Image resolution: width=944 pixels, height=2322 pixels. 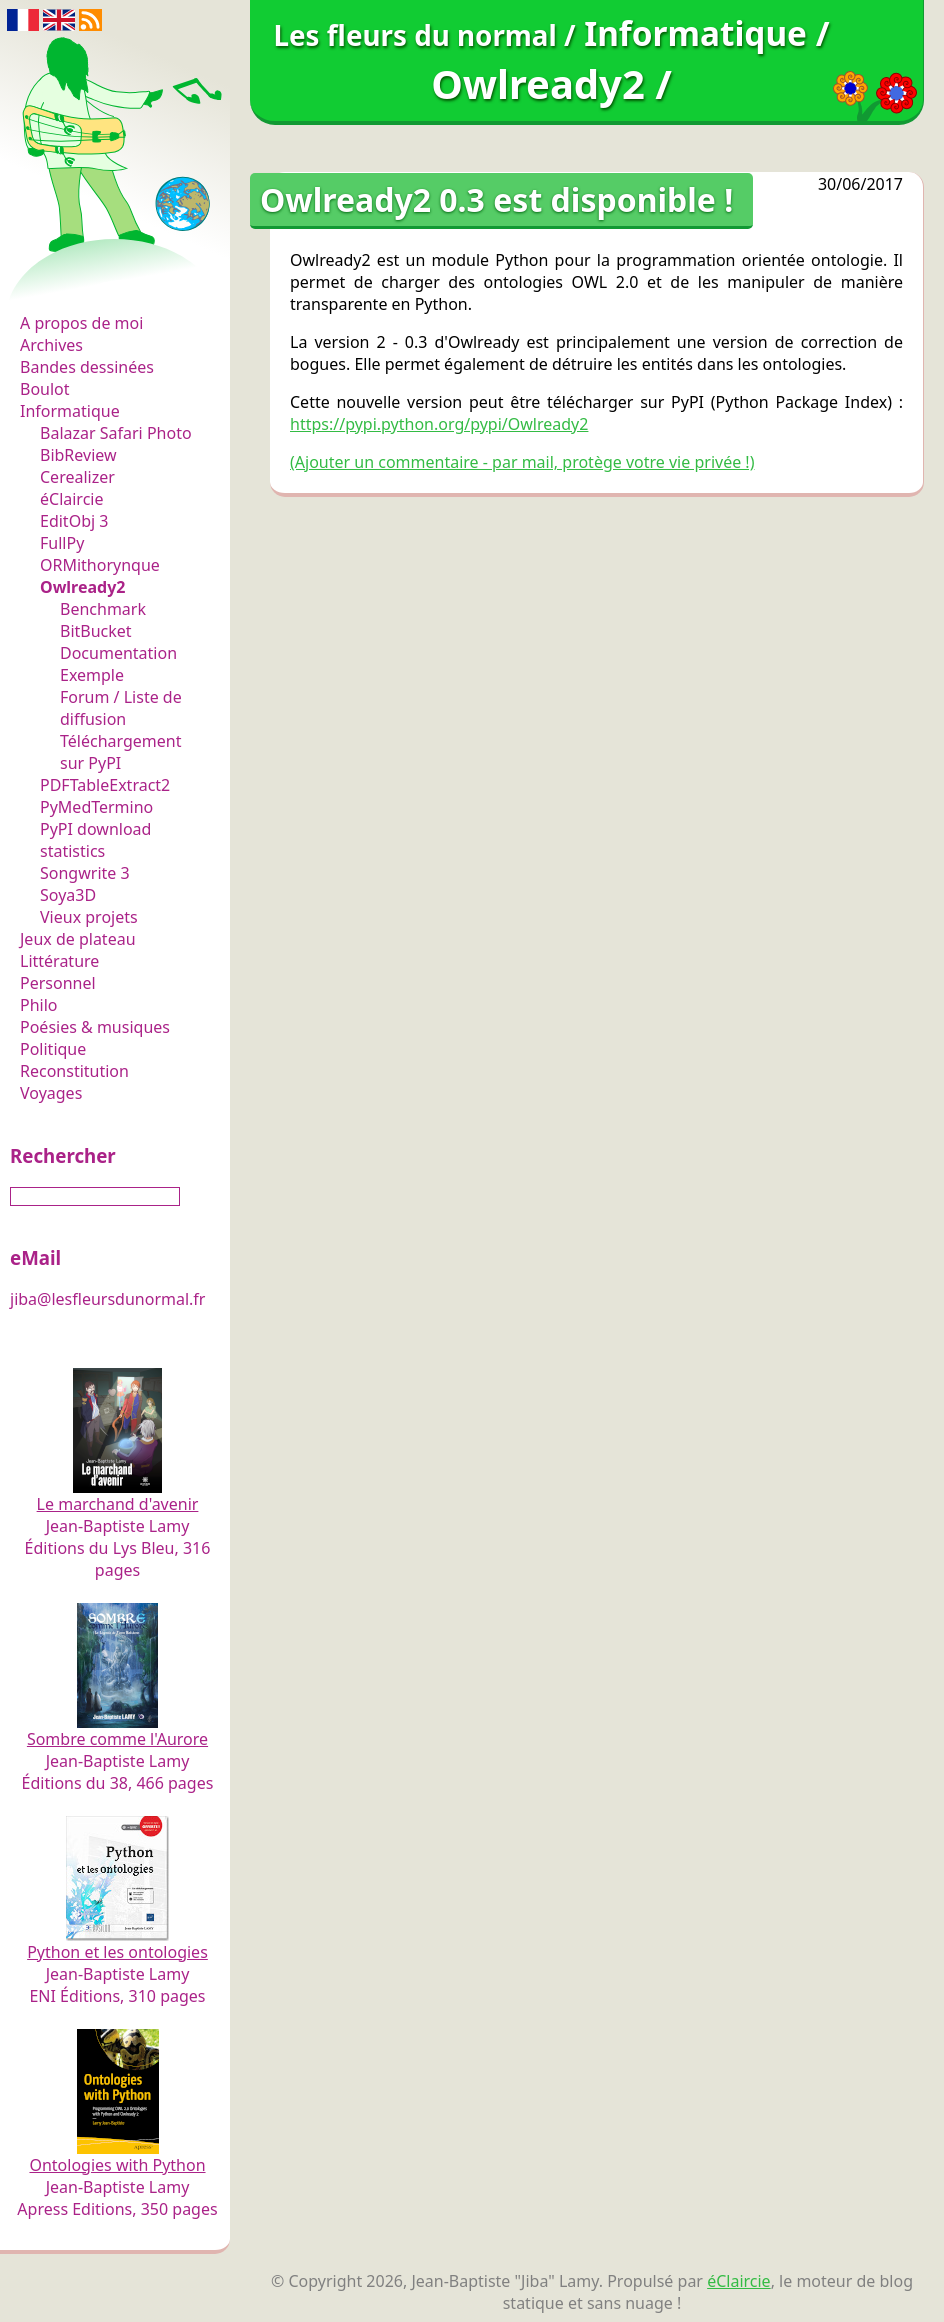 What do you see at coordinates (83, 587) in the screenshot?
I see `Owlready2` at bounding box center [83, 587].